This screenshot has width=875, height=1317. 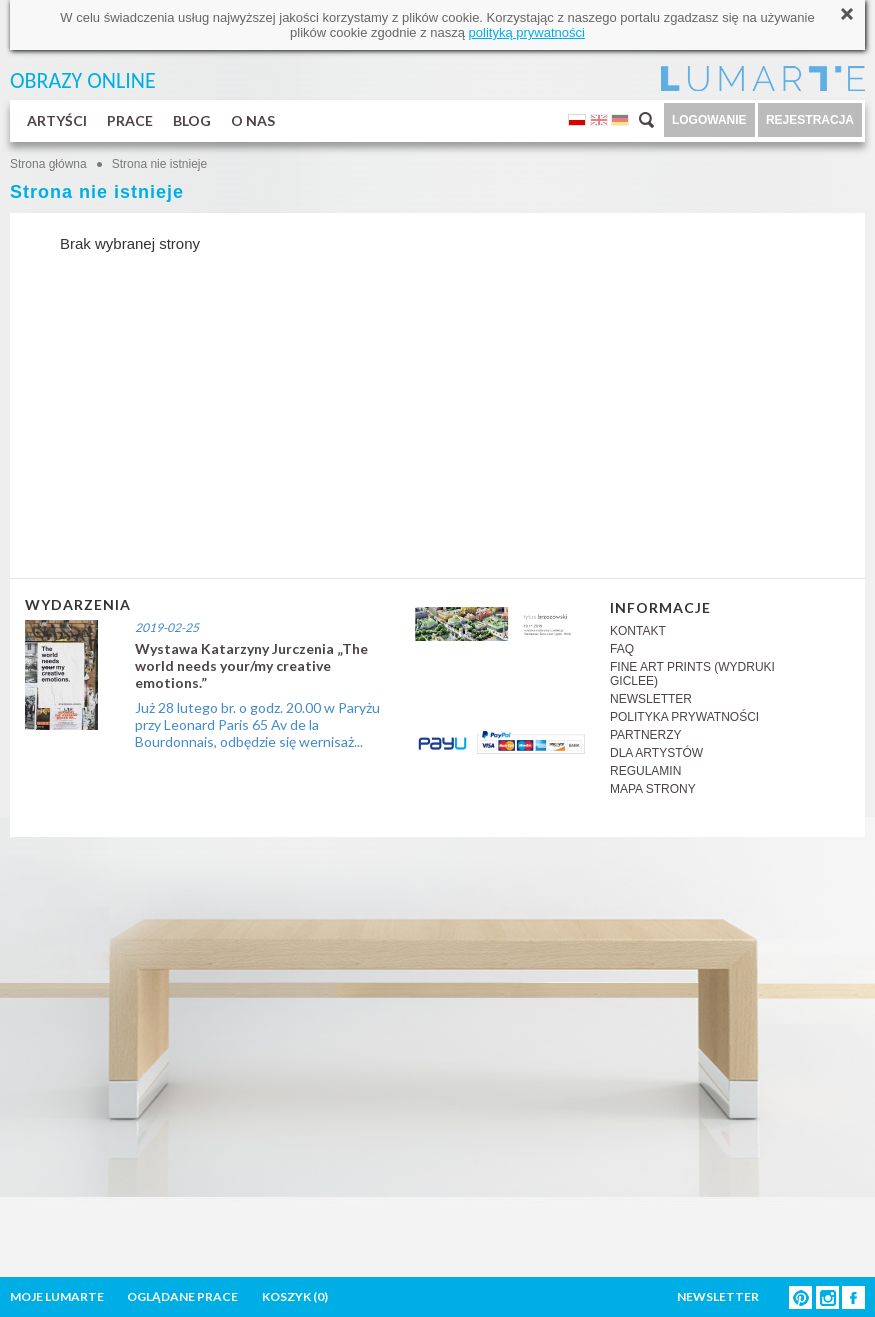 I want to click on MOJE LUMARTE, so click(x=57, y=1296).